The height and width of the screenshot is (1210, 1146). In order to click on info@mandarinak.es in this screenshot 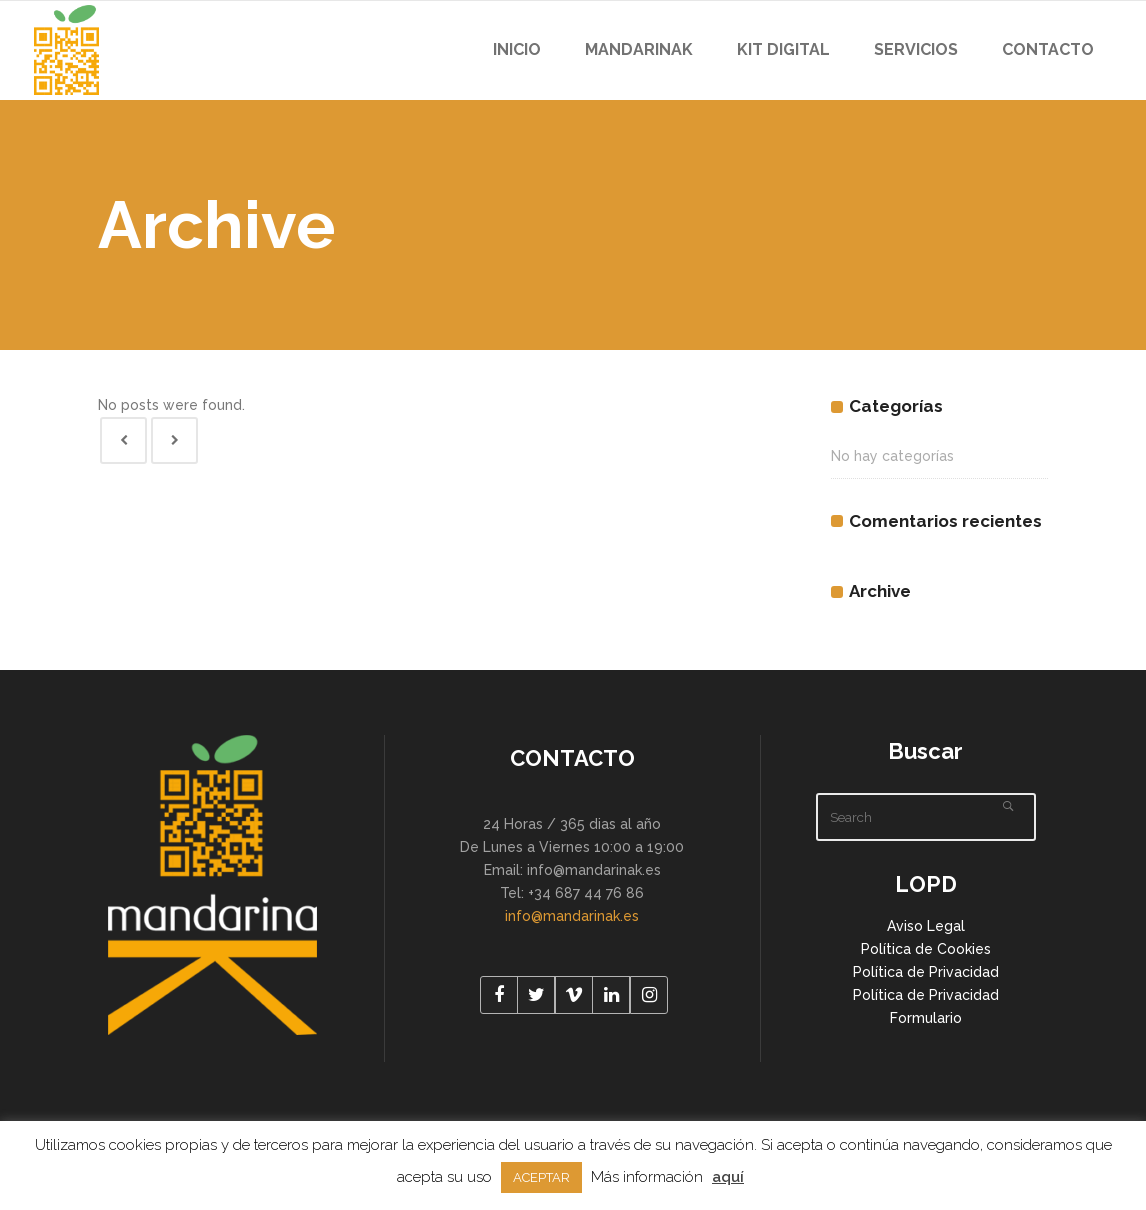, I will do `click(572, 916)`.